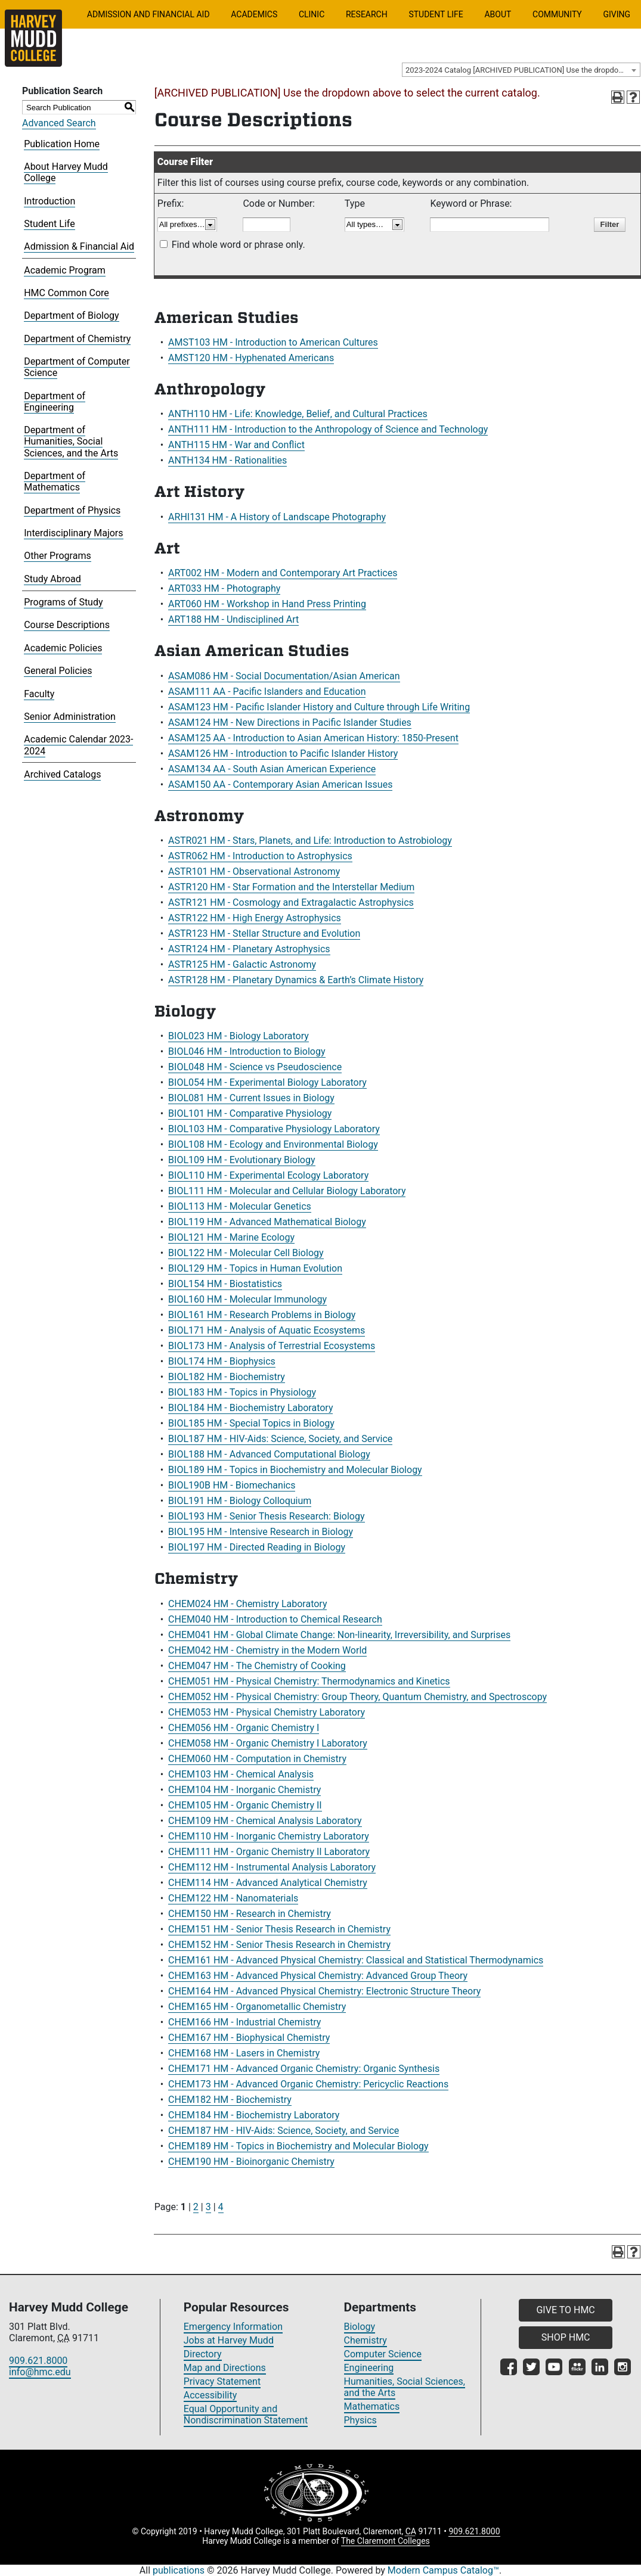 Image resolution: width=641 pixels, height=2576 pixels. I want to click on CHEM103 HM - Chemical Analysis, so click(241, 1774).